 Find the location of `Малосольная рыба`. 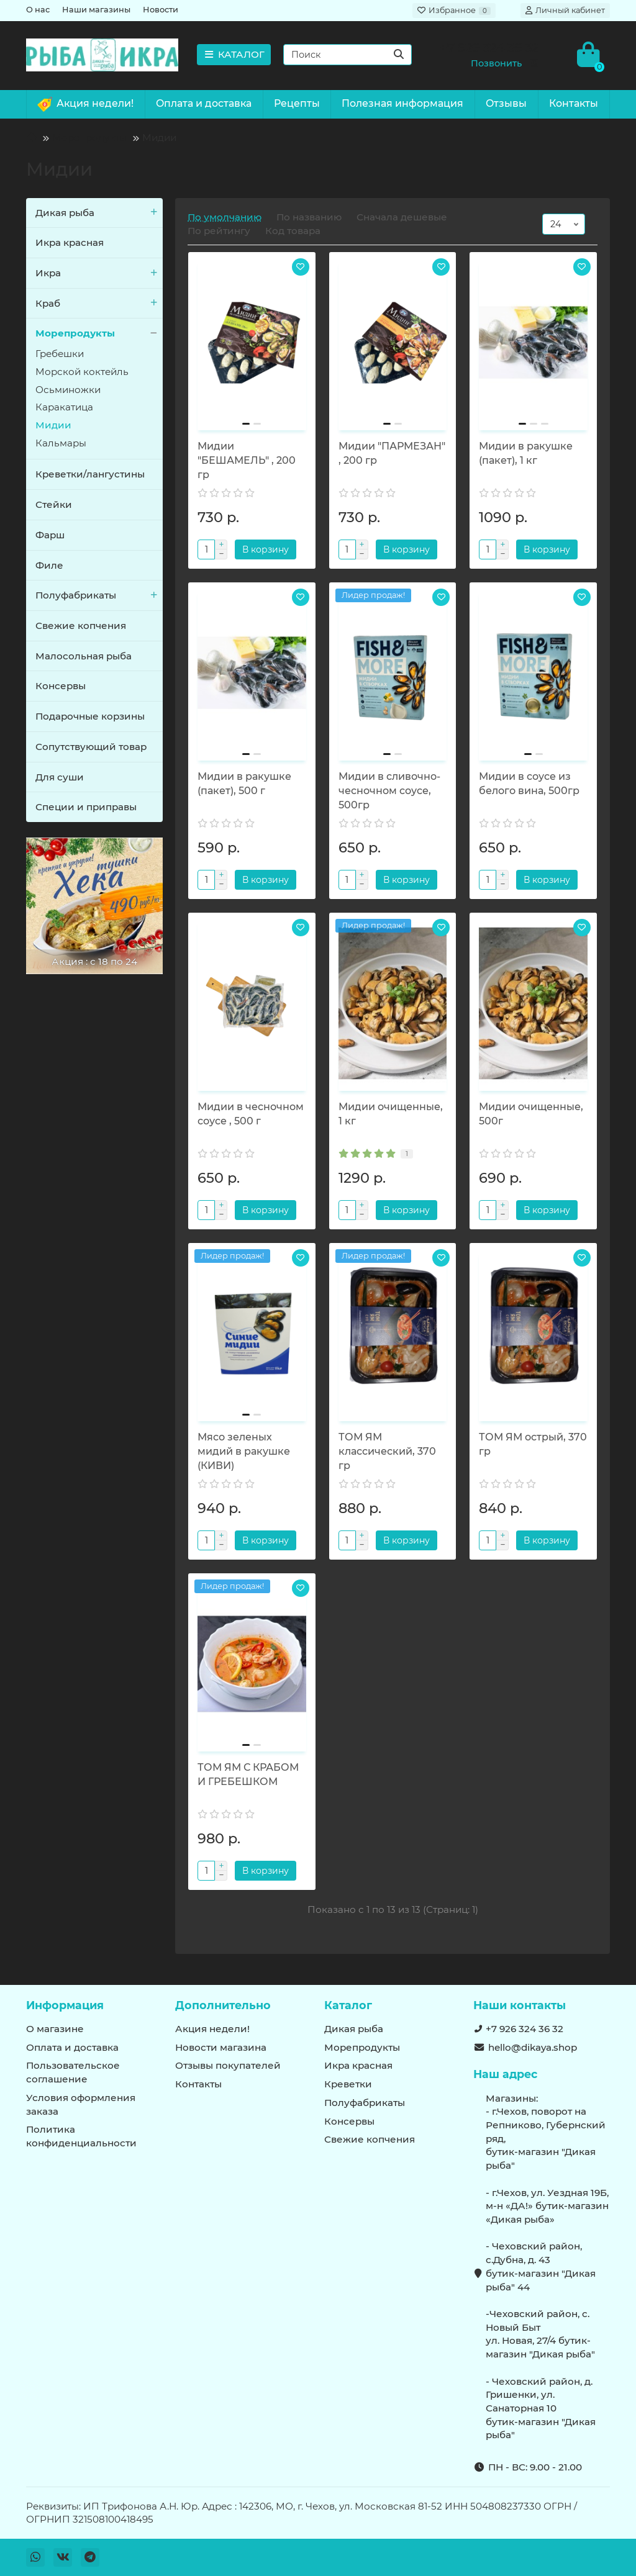

Малосольная рыба is located at coordinates (83, 656).